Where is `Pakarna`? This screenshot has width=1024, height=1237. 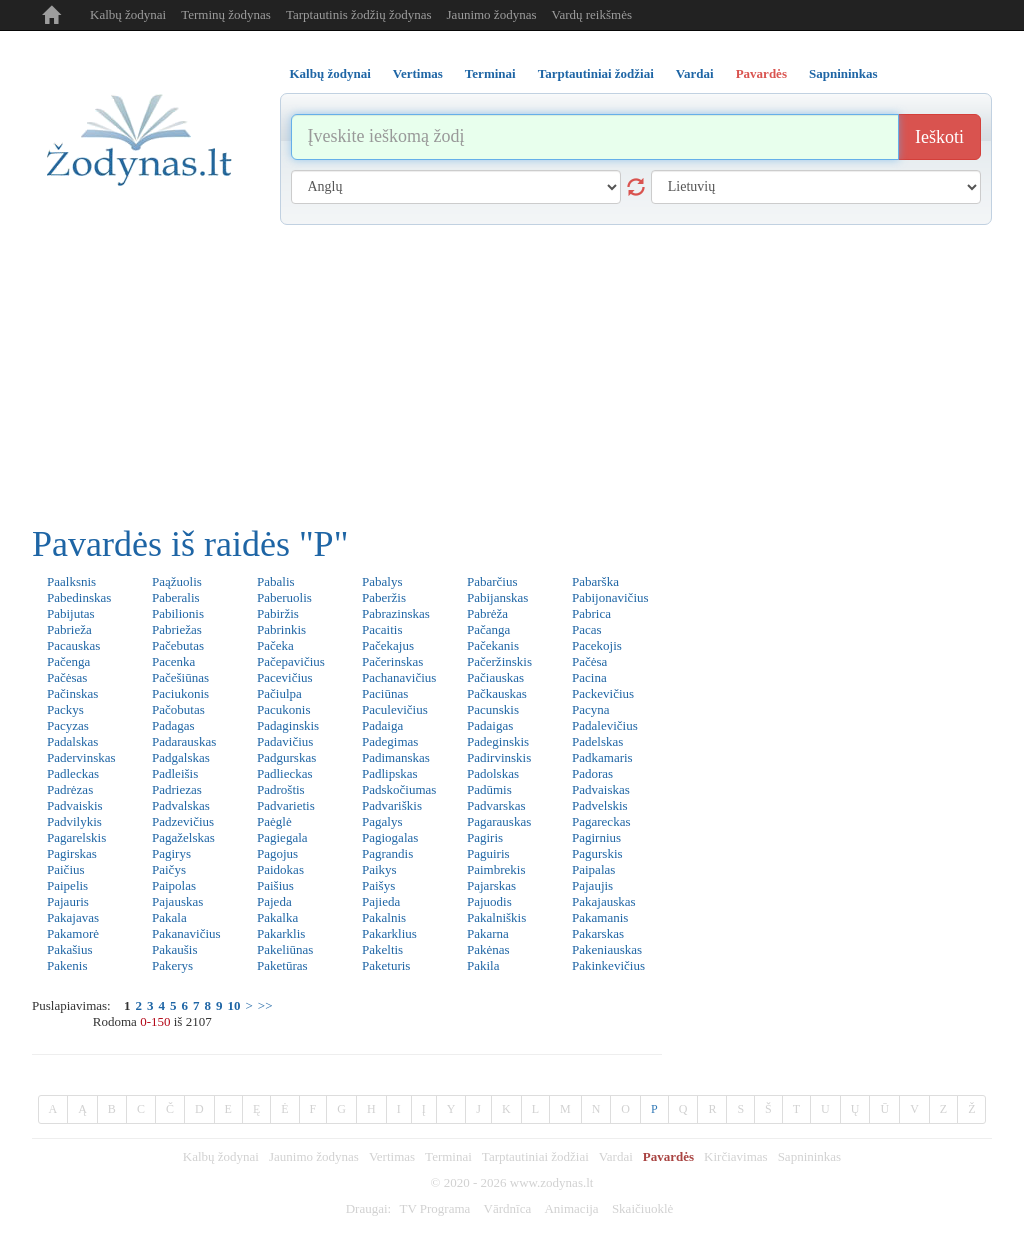 Pakarna is located at coordinates (488, 933).